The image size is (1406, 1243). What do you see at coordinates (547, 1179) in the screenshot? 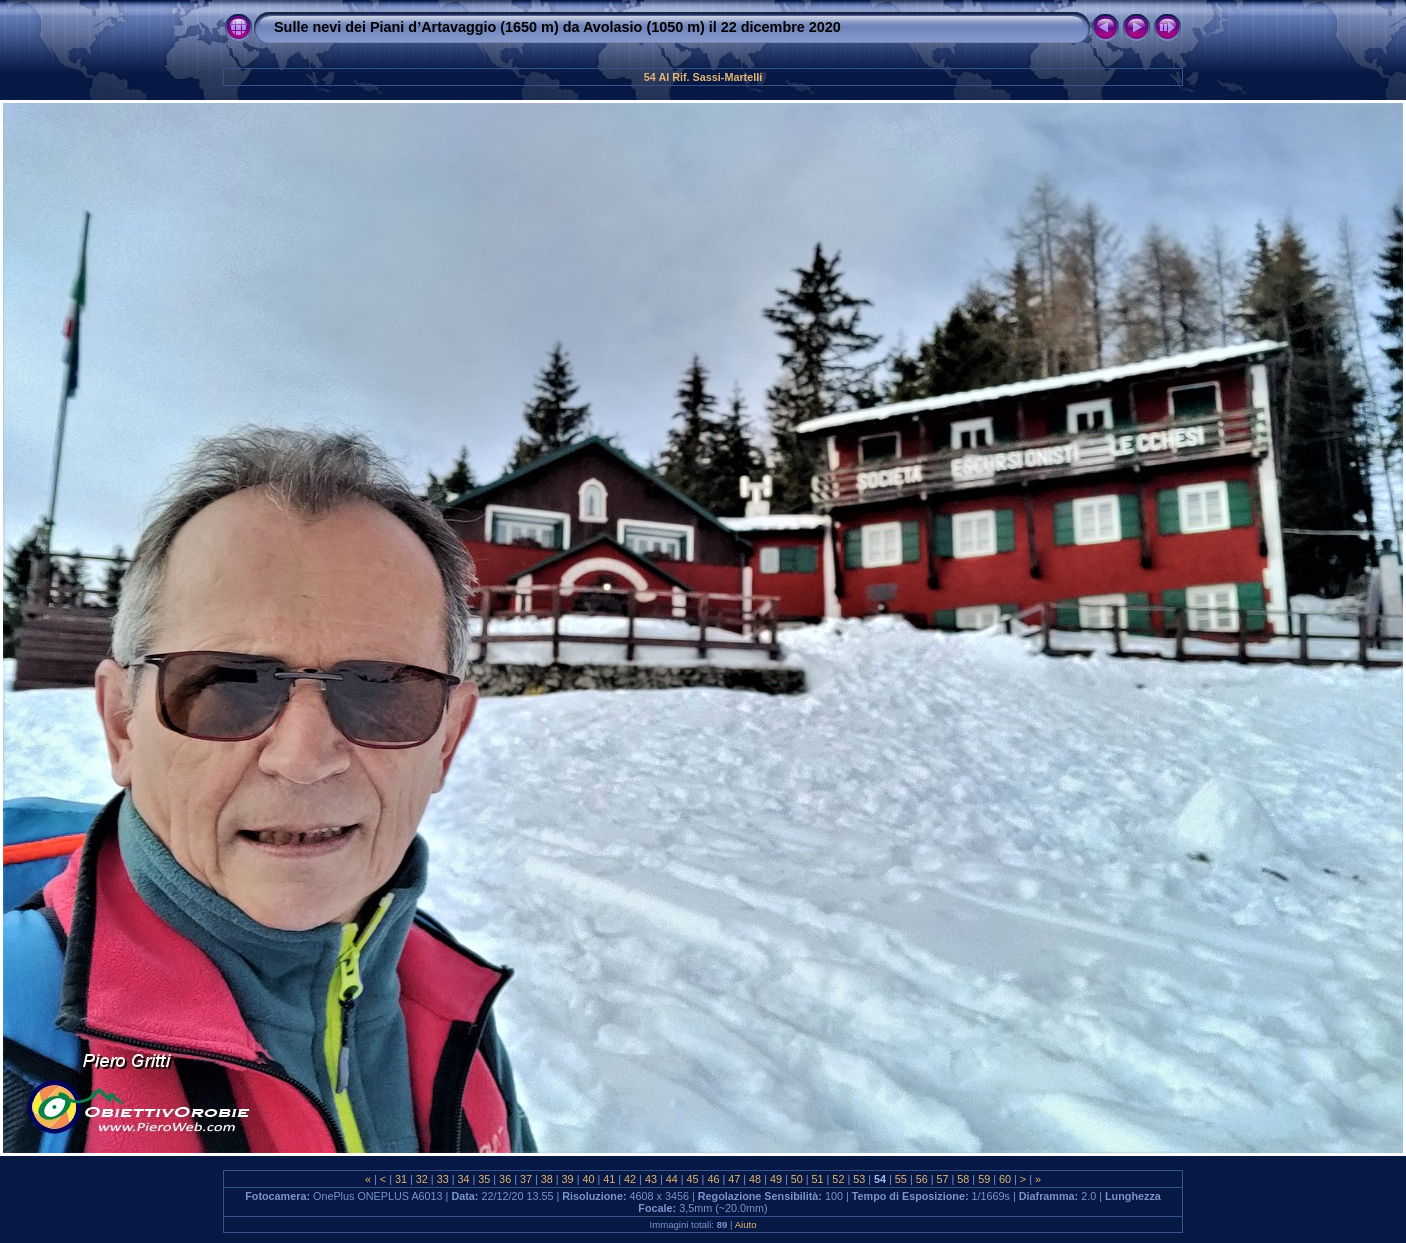
I see `38` at bounding box center [547, 1179].